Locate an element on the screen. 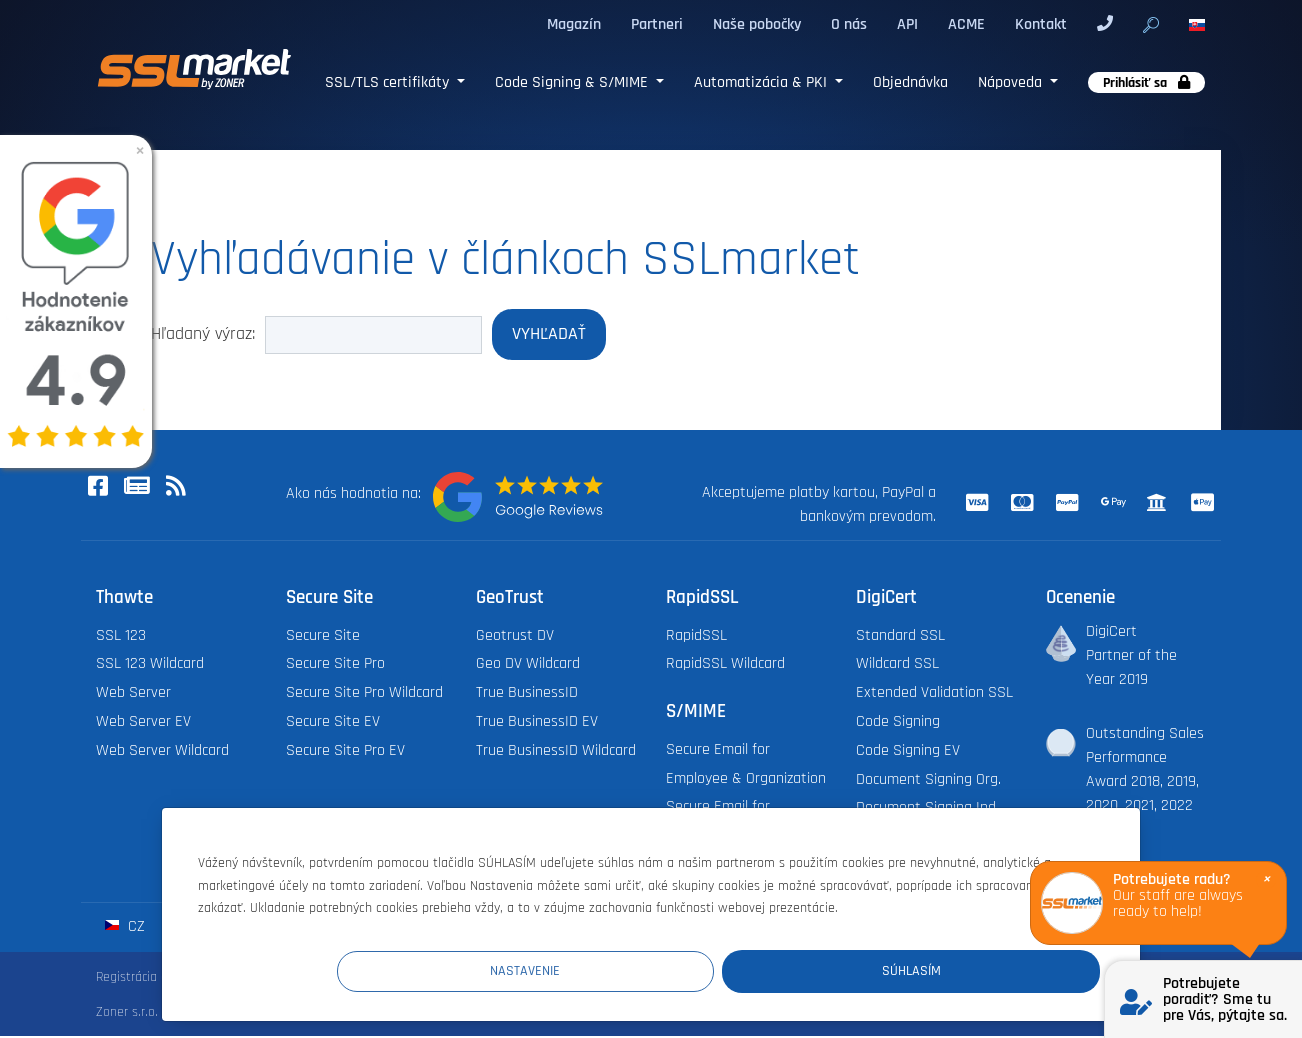 Image resolution: width=1302 pixels, height=1038 pixels. Extended Validation SSL is located at coordinates (934, 694).